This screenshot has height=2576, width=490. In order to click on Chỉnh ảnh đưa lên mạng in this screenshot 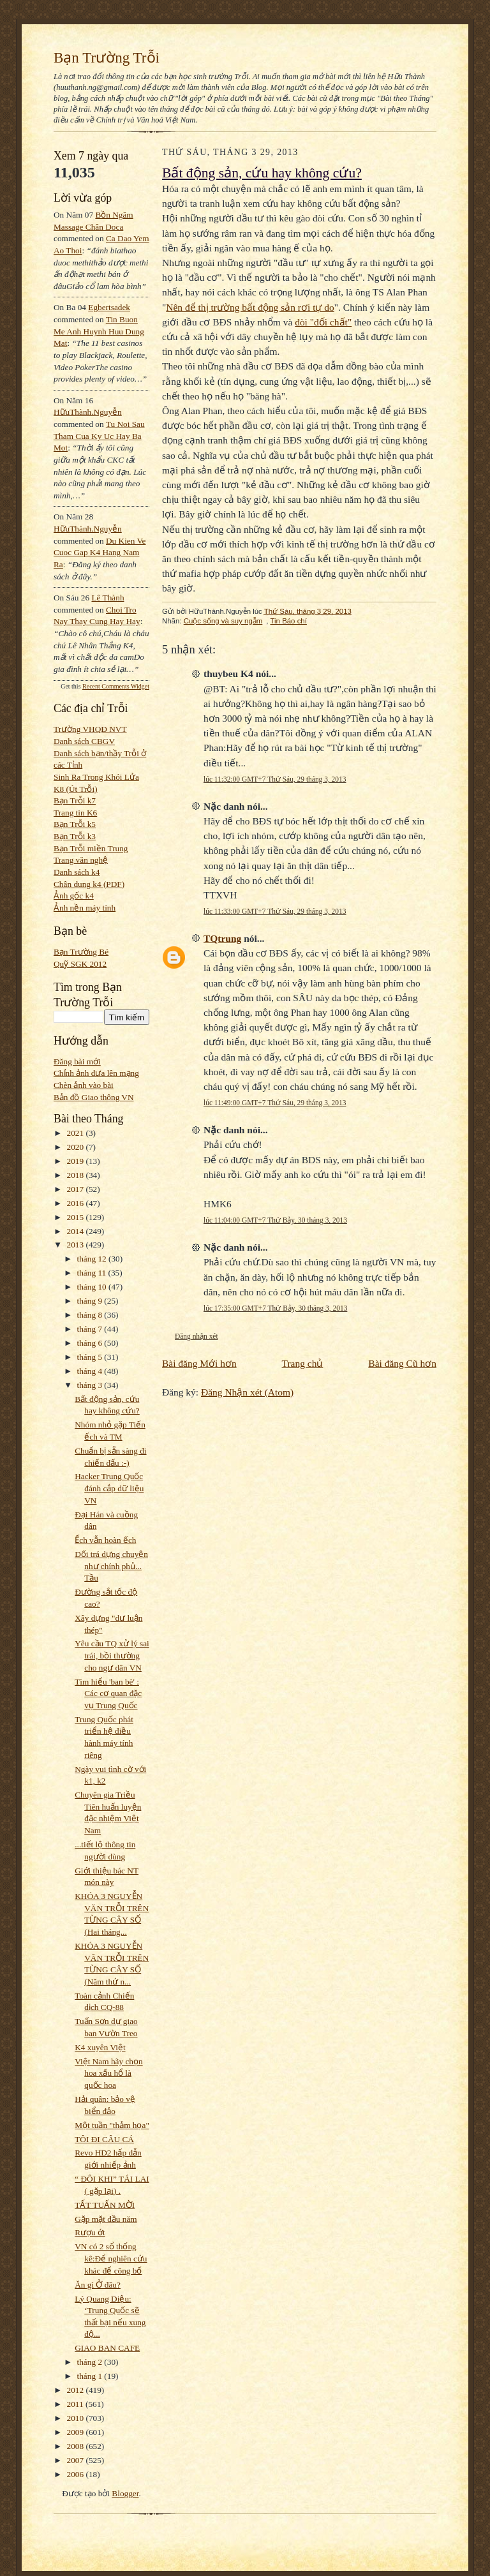, I will do `click(96, 1073)`.